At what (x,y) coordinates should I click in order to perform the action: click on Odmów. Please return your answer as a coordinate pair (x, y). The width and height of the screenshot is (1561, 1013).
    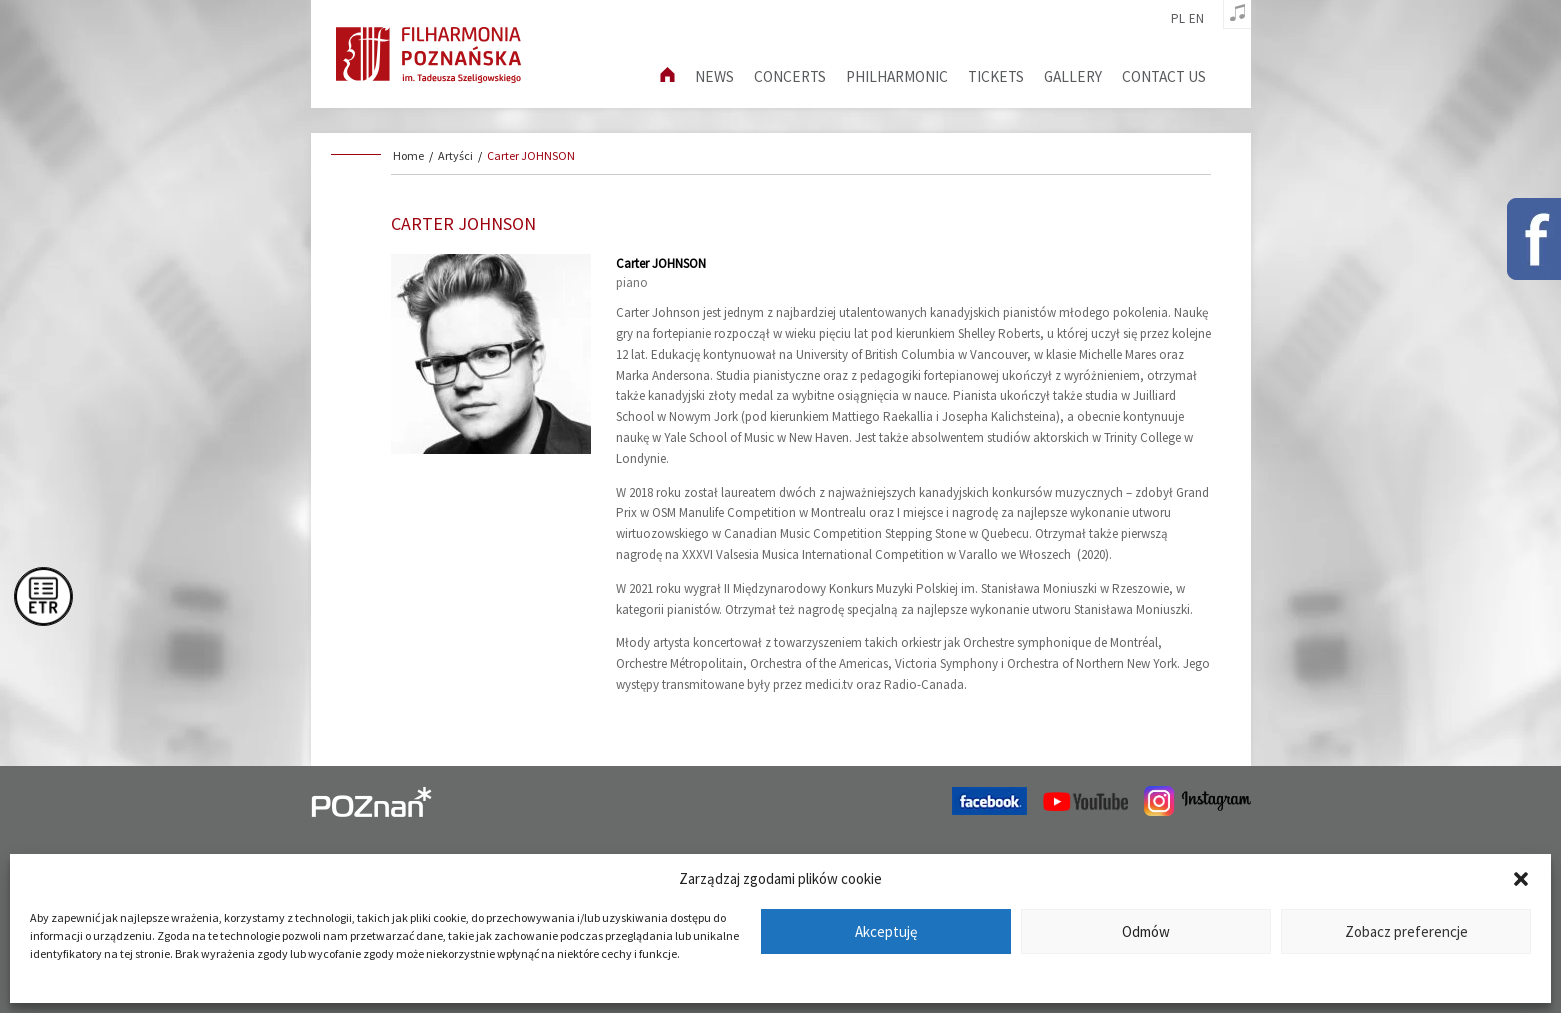
    Looking at the image, I should click on (1146, 931).